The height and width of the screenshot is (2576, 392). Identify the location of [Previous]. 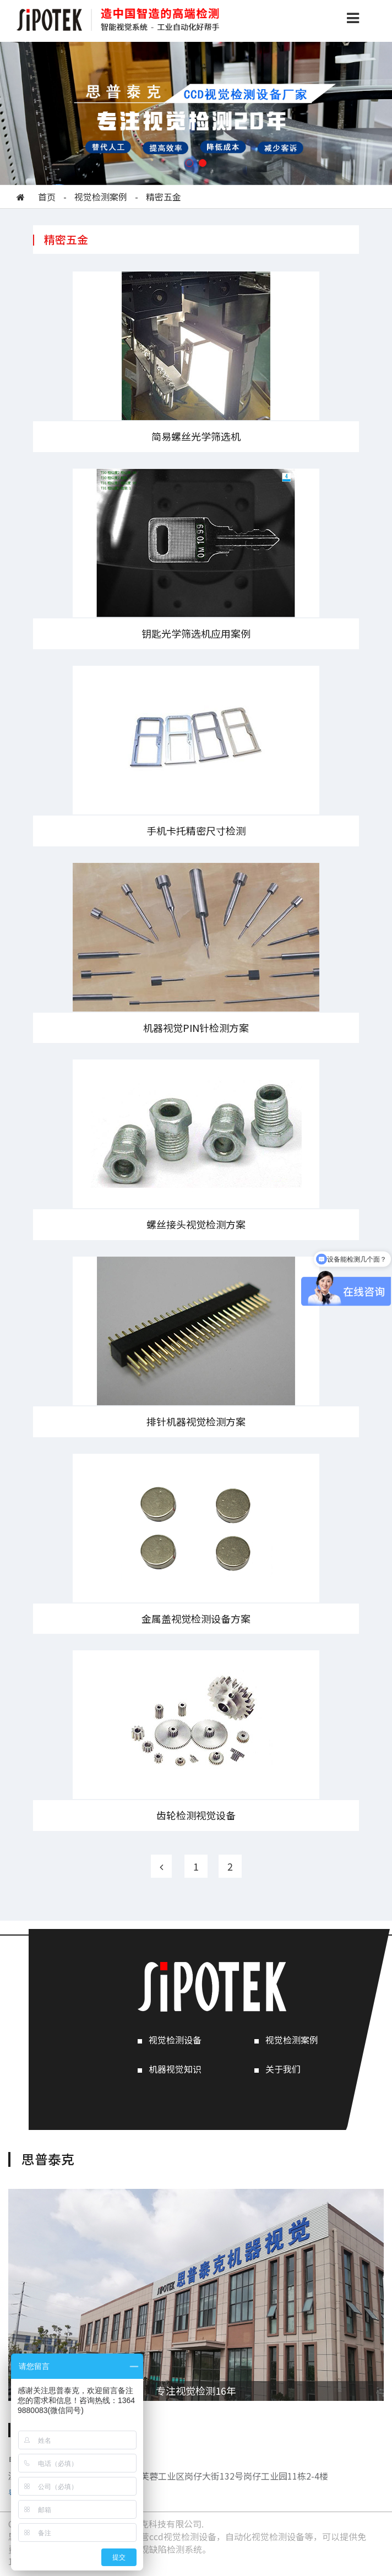
(161, 1866).